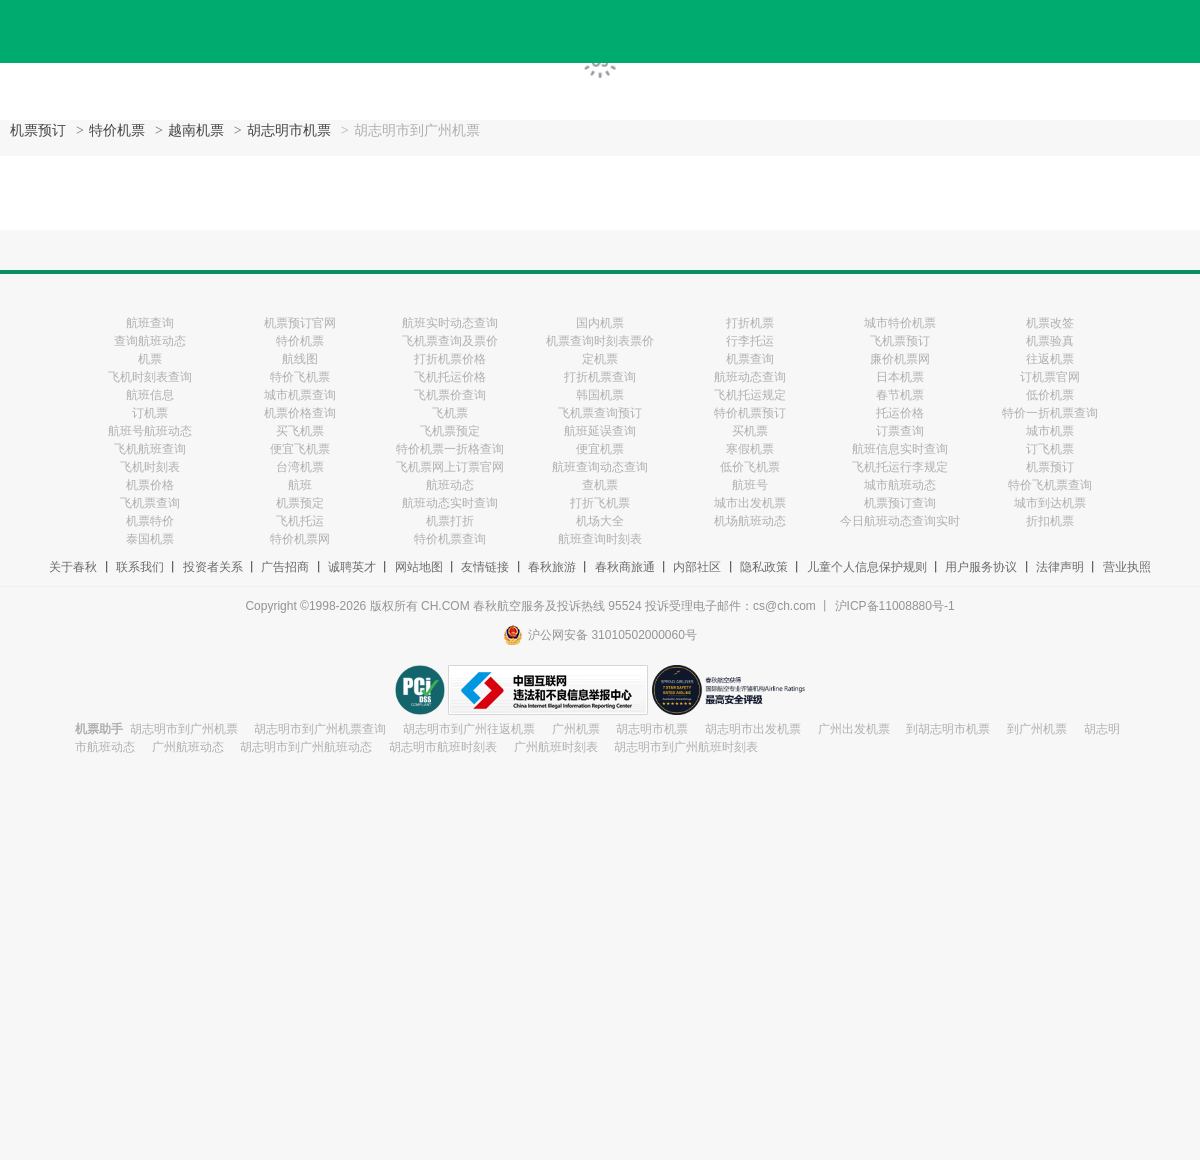 This screenshot has width=1200, height=1160. Describe the element at coordinates (900, 341) in the screenshot. I see `飞机票预订` at that location.